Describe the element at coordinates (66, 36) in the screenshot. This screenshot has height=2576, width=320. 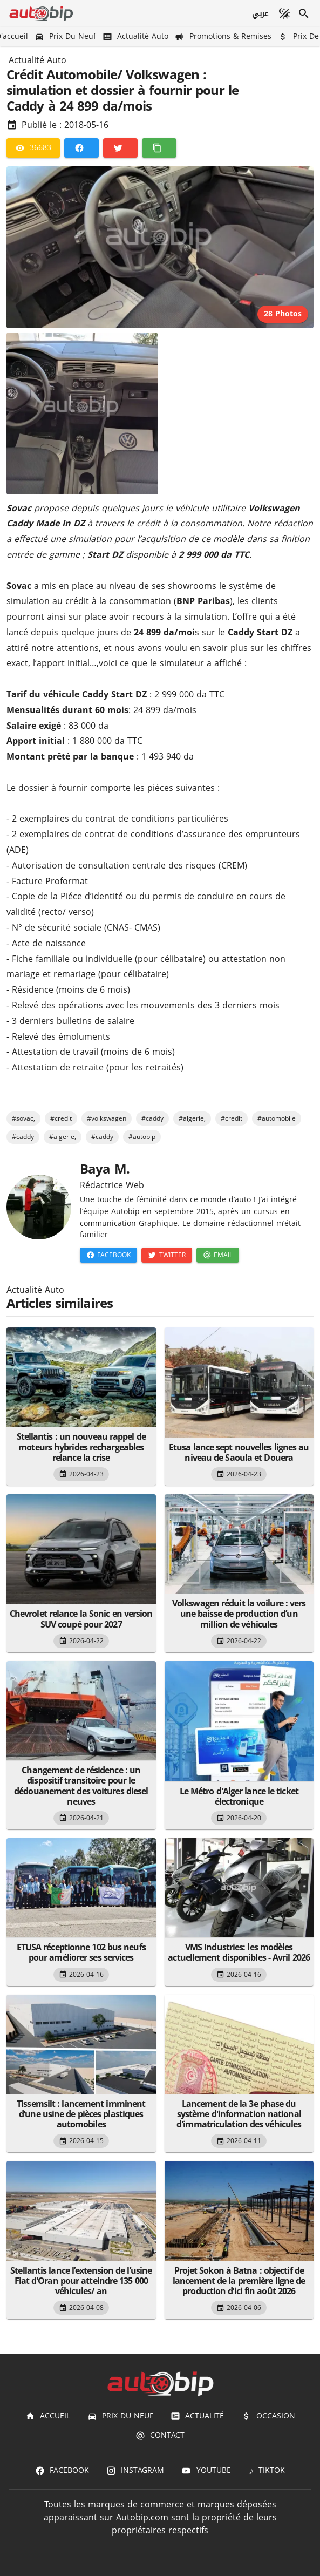
I see `[Prix du Neuf]` at that location.